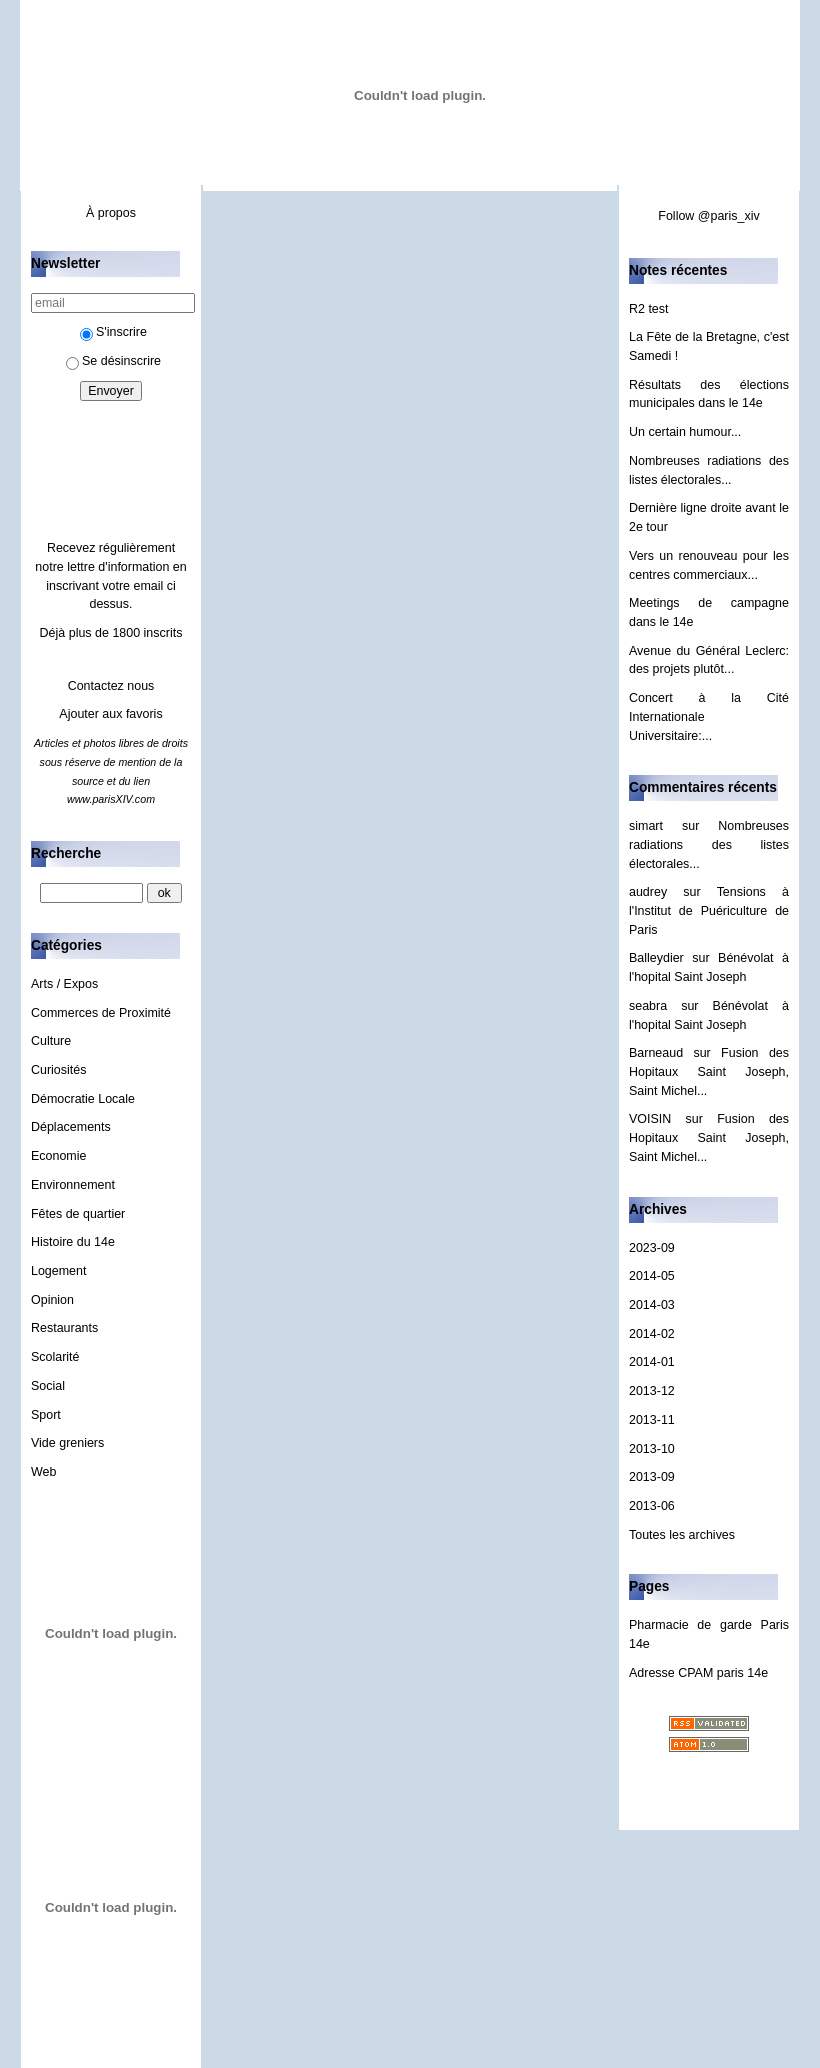  I want to click on 2014-01, so click(652, 1362).